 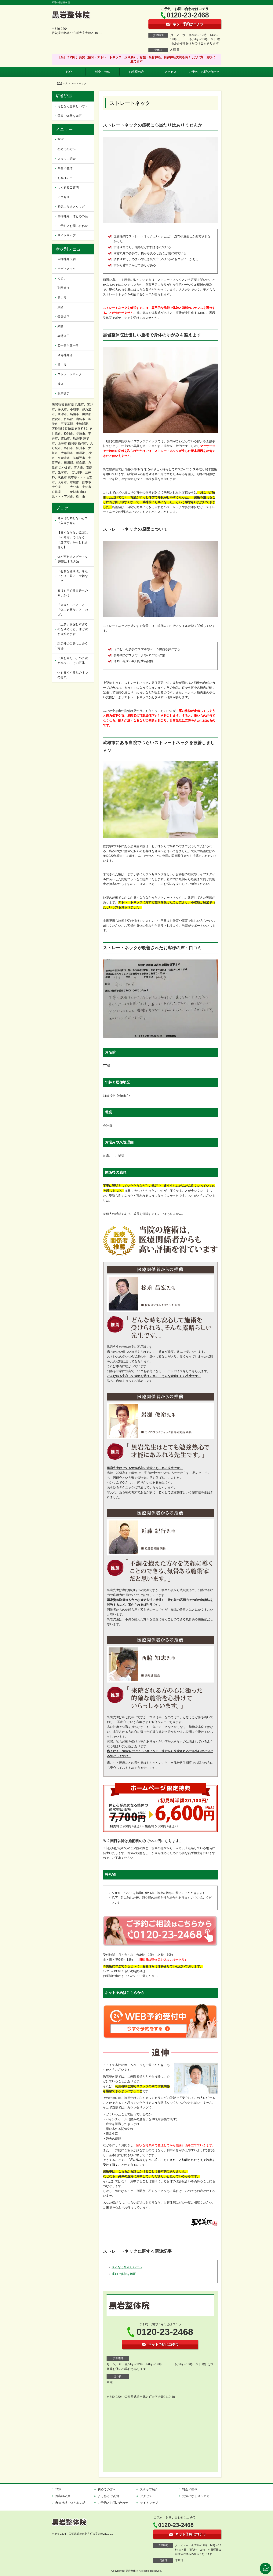 I want to click on 眼精疲労, so click(x=63, y=393).